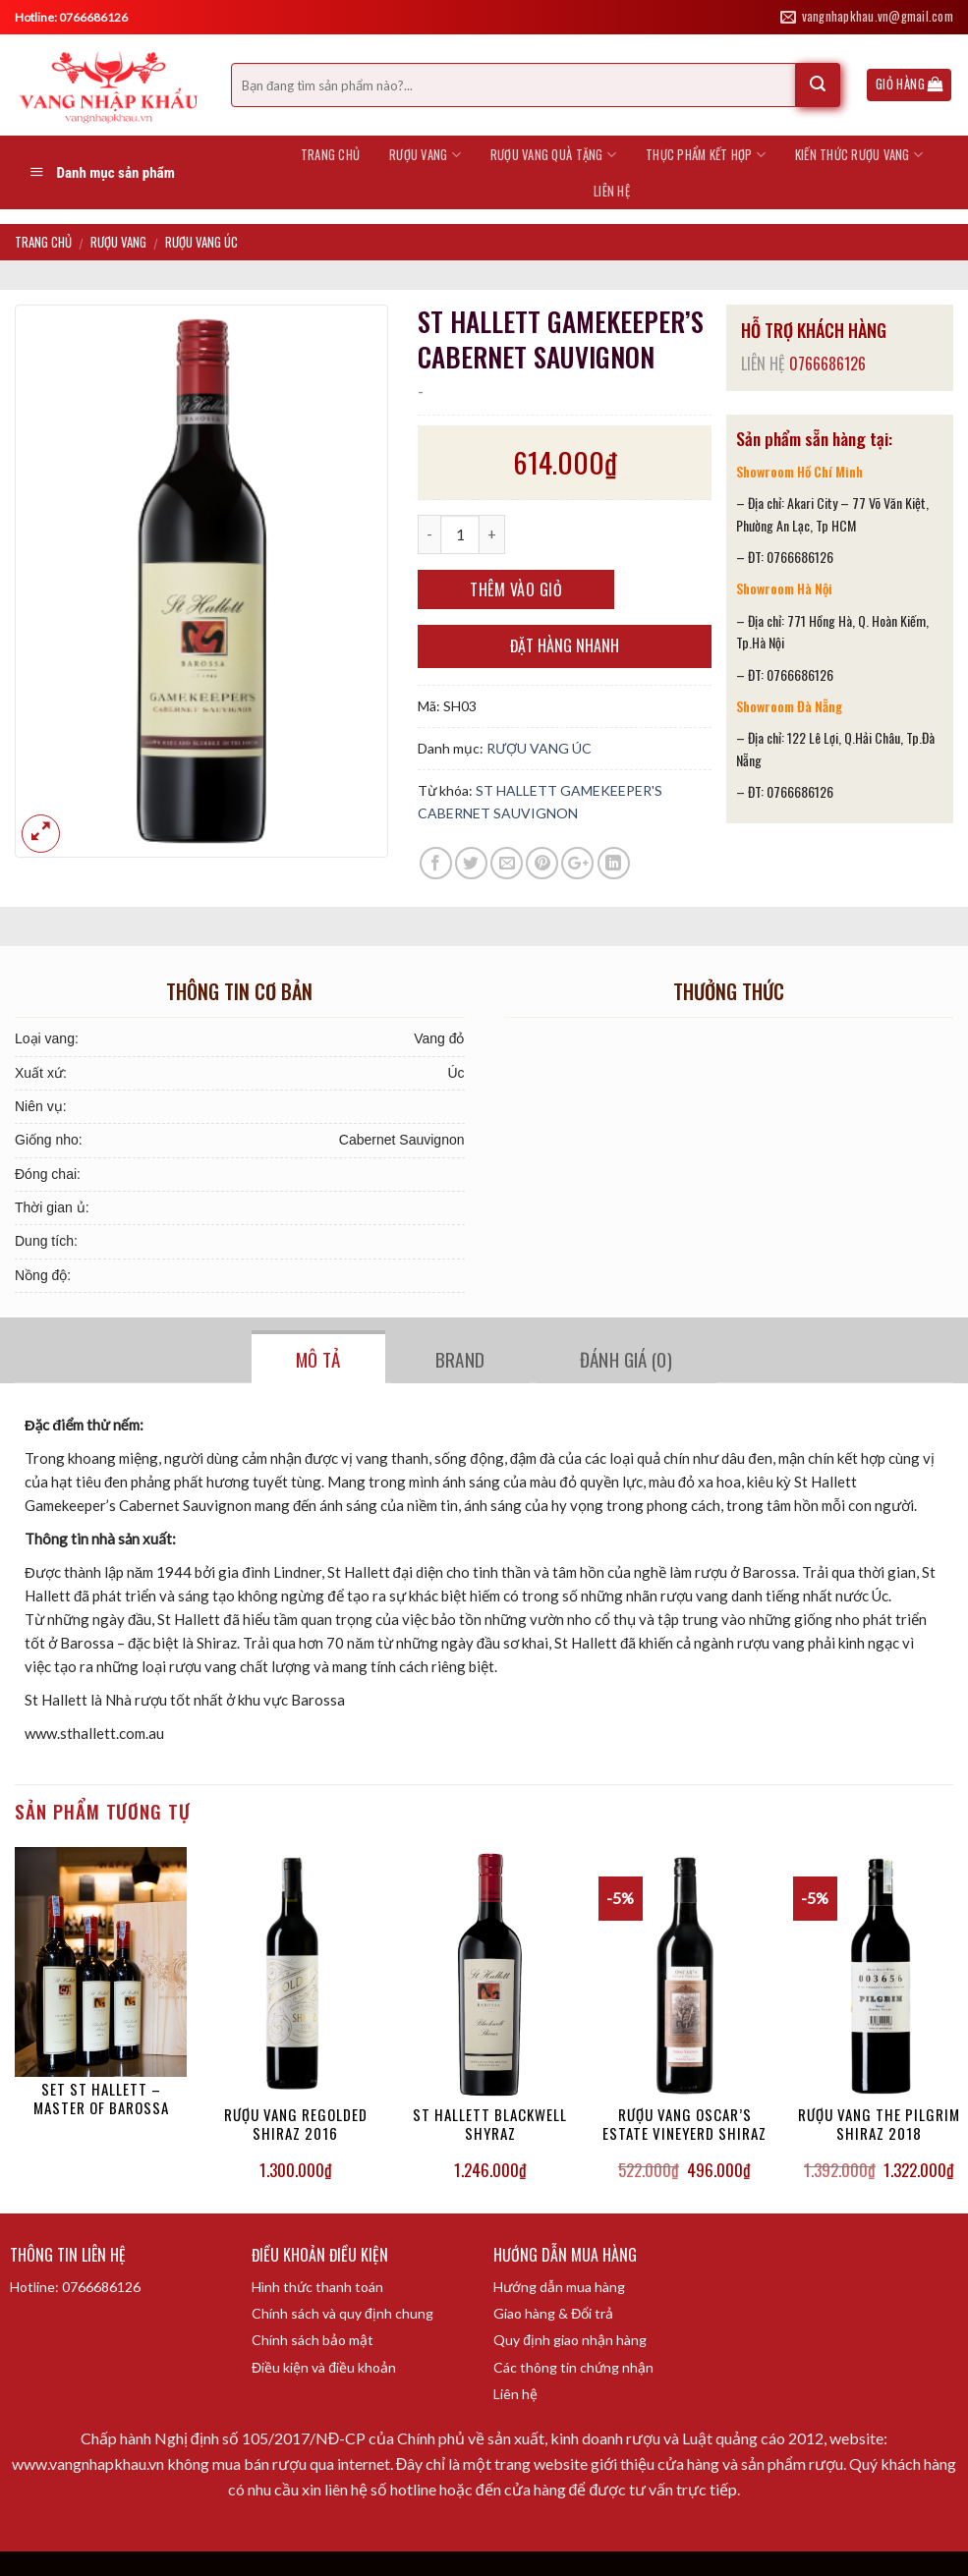 The width and height of the screenshot is (968, 2576). I want to click on Hướng dẫn mua hàng, so click(559, 2286).